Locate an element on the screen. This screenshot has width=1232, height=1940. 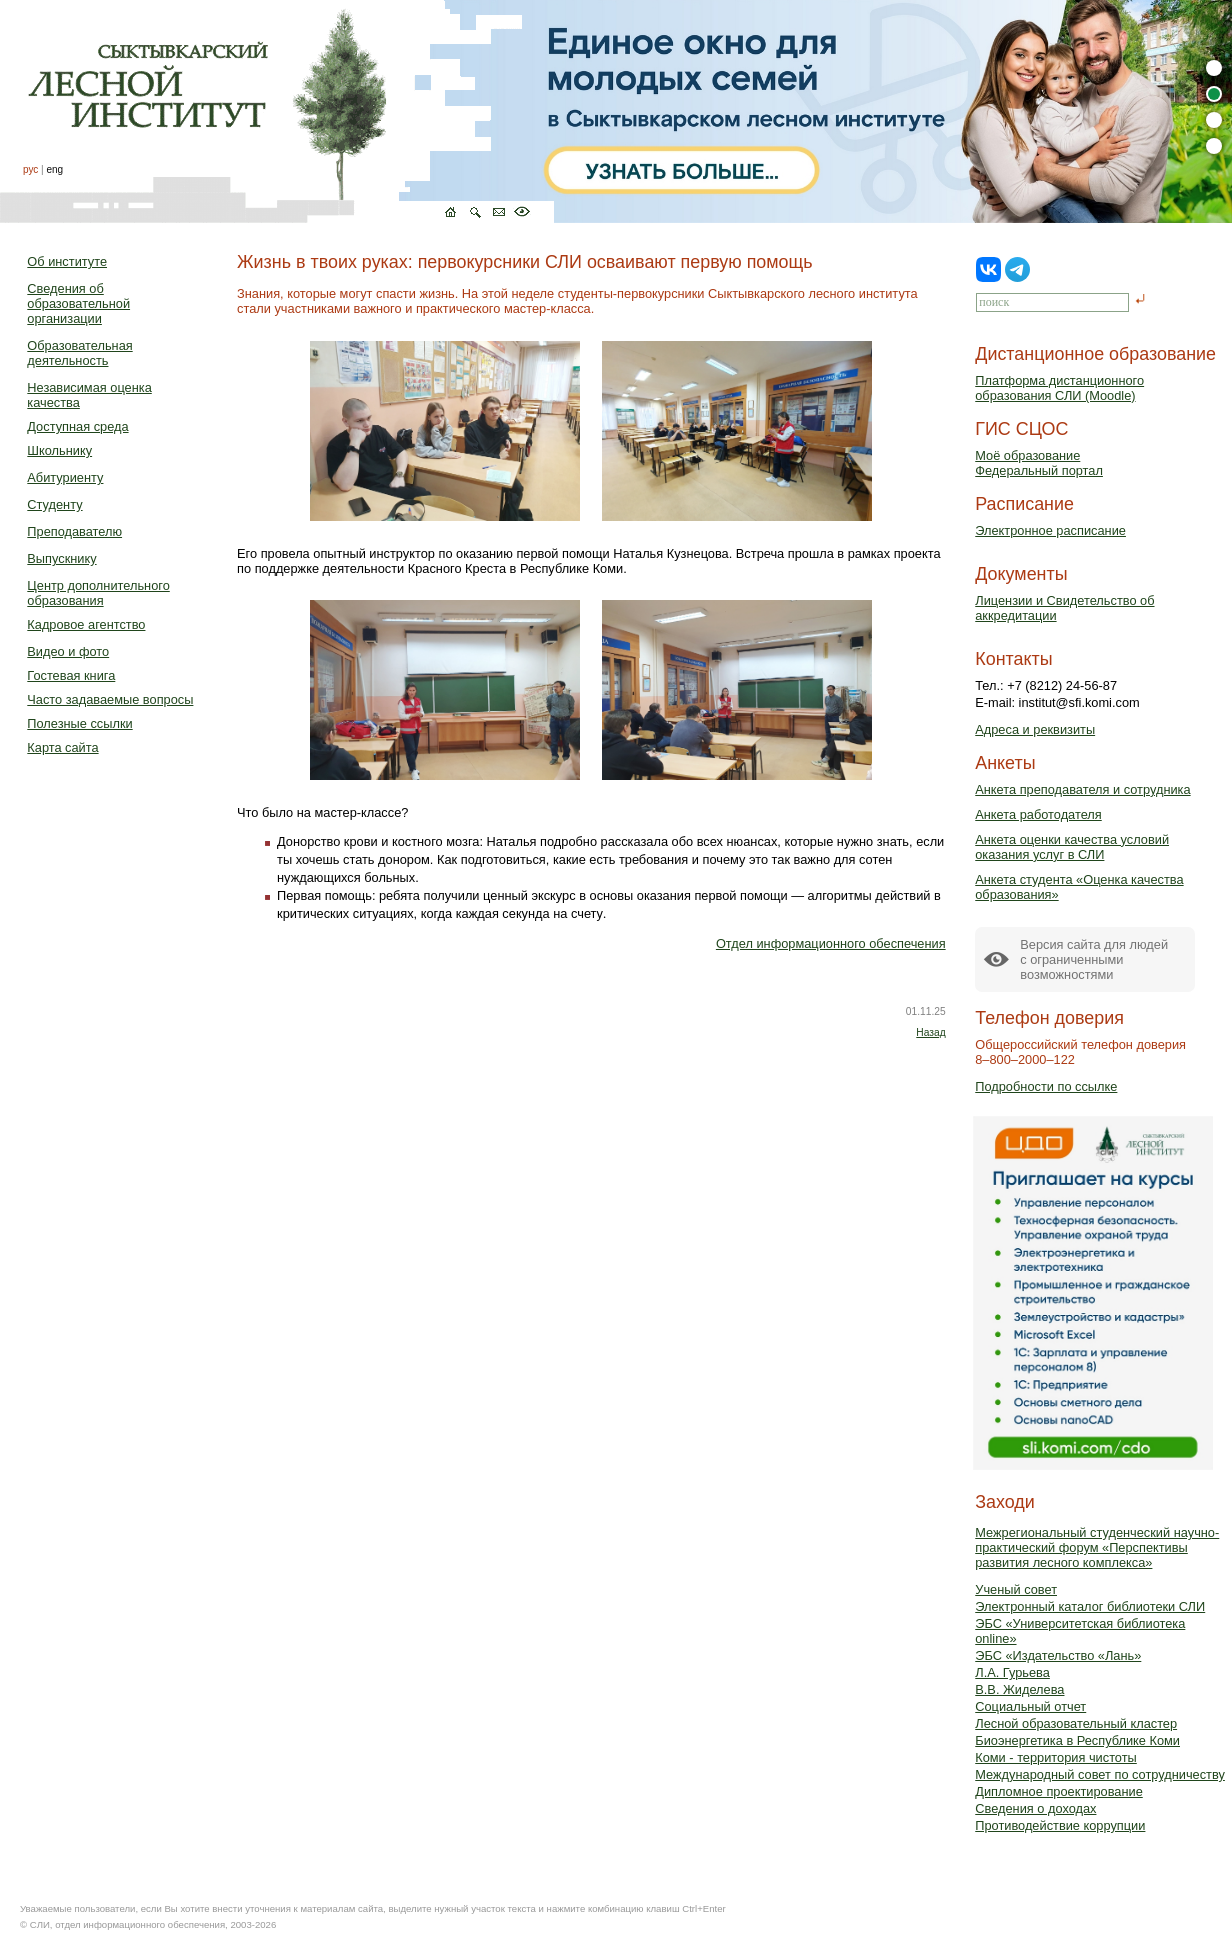
Карта сайта is located at coordinates (62, 747).